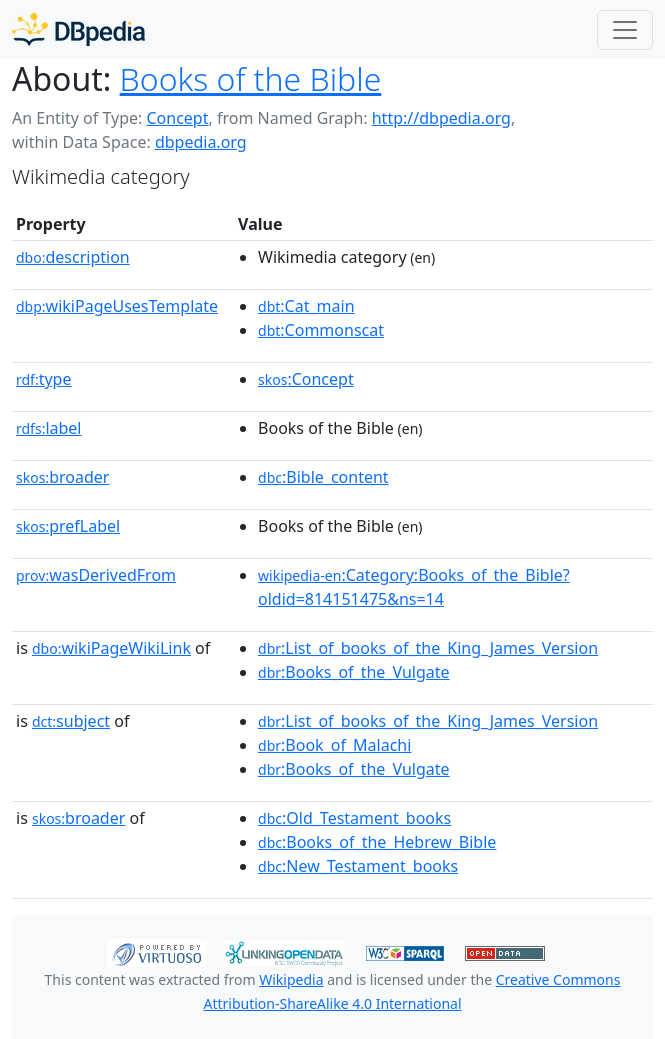  What do you see at coordinates (71, 721) in the screenshot?
I see `subject` at bounding box center [71, 721].